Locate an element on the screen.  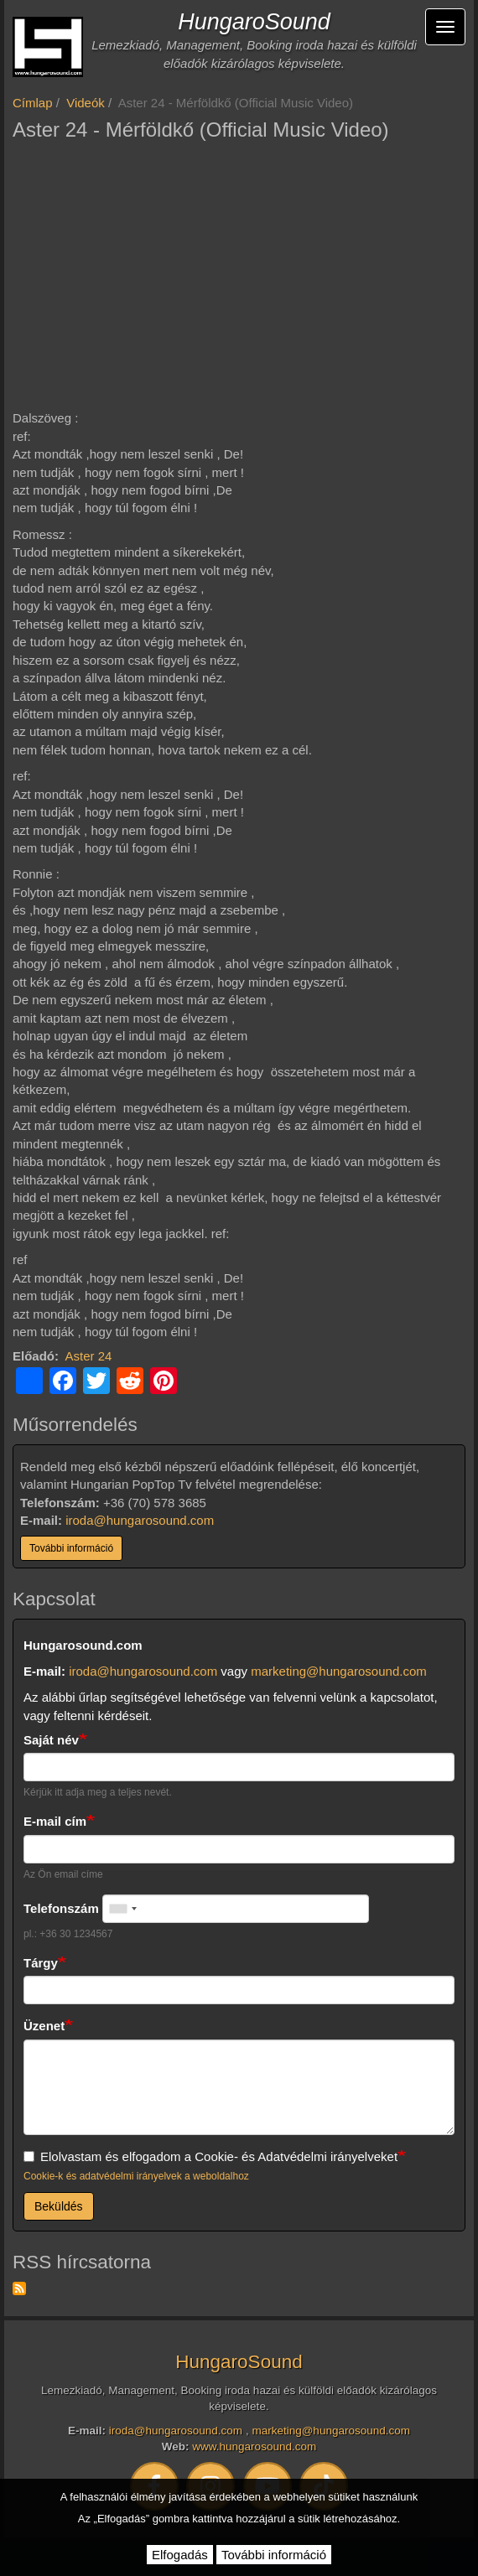
www.hungarosound.com is located at coordinates (254, 2446).